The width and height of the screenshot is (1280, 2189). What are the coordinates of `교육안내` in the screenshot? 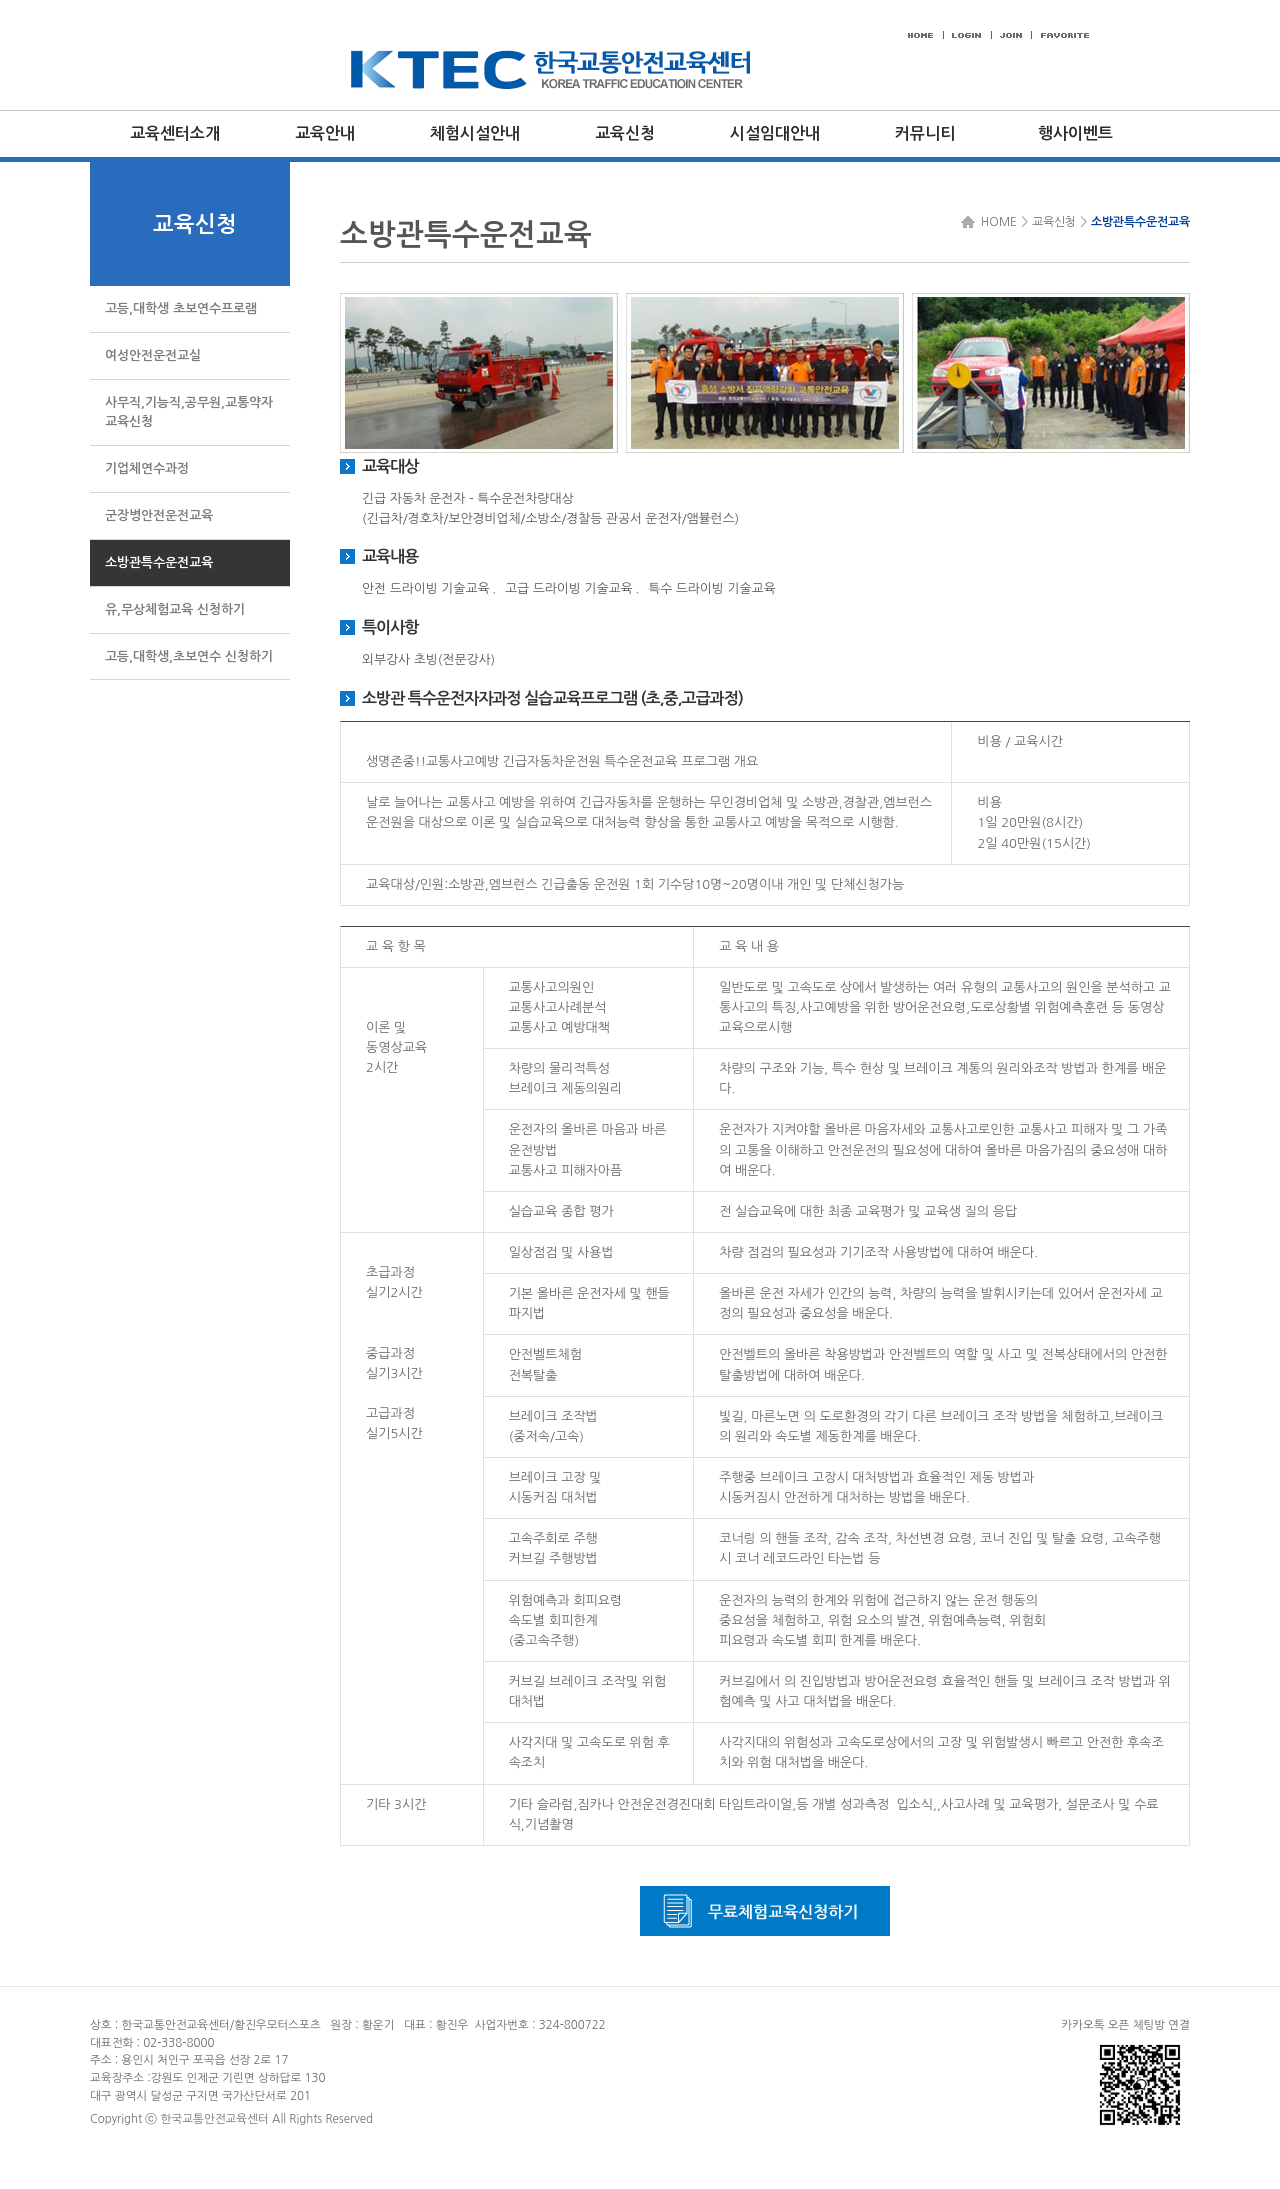 It's located at (325, 133).